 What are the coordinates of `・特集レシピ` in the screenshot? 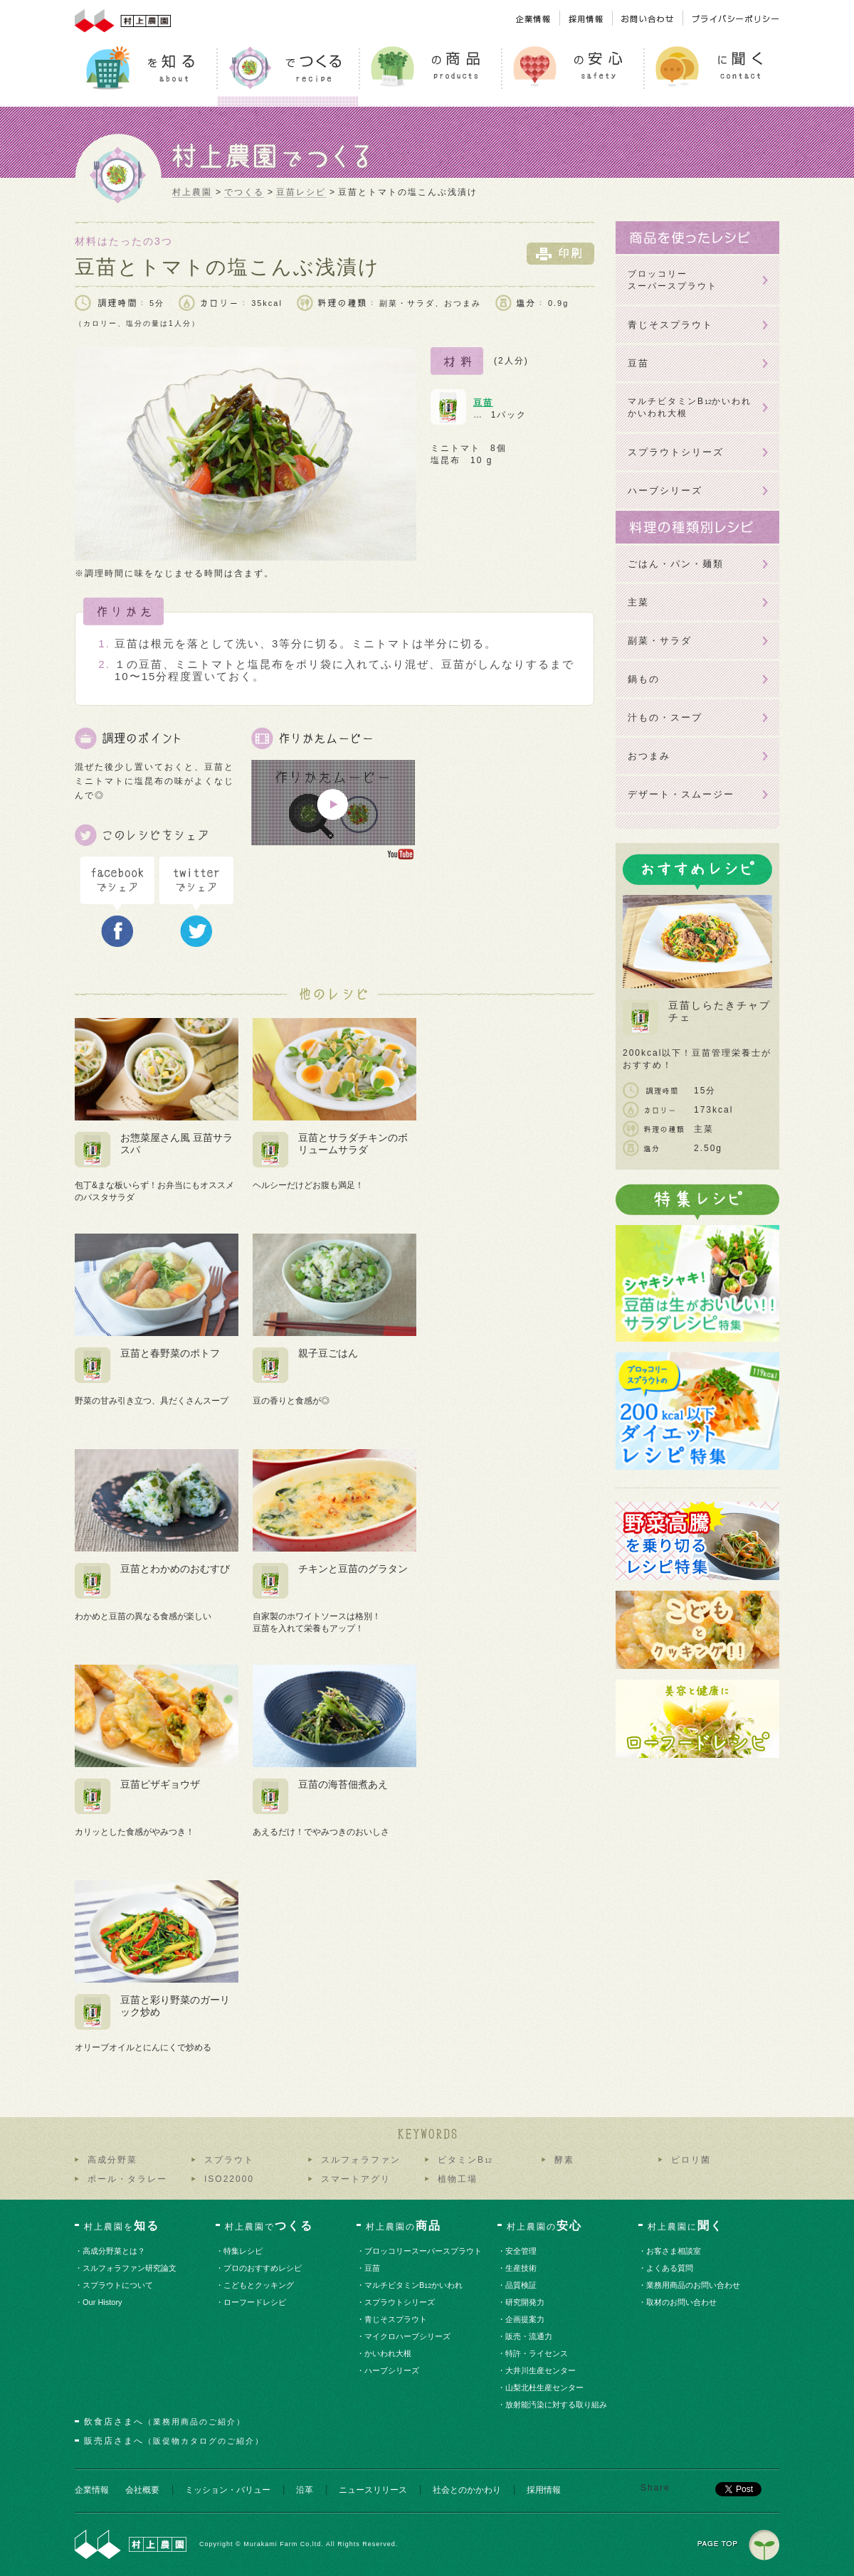 It's located at (244, 2251).